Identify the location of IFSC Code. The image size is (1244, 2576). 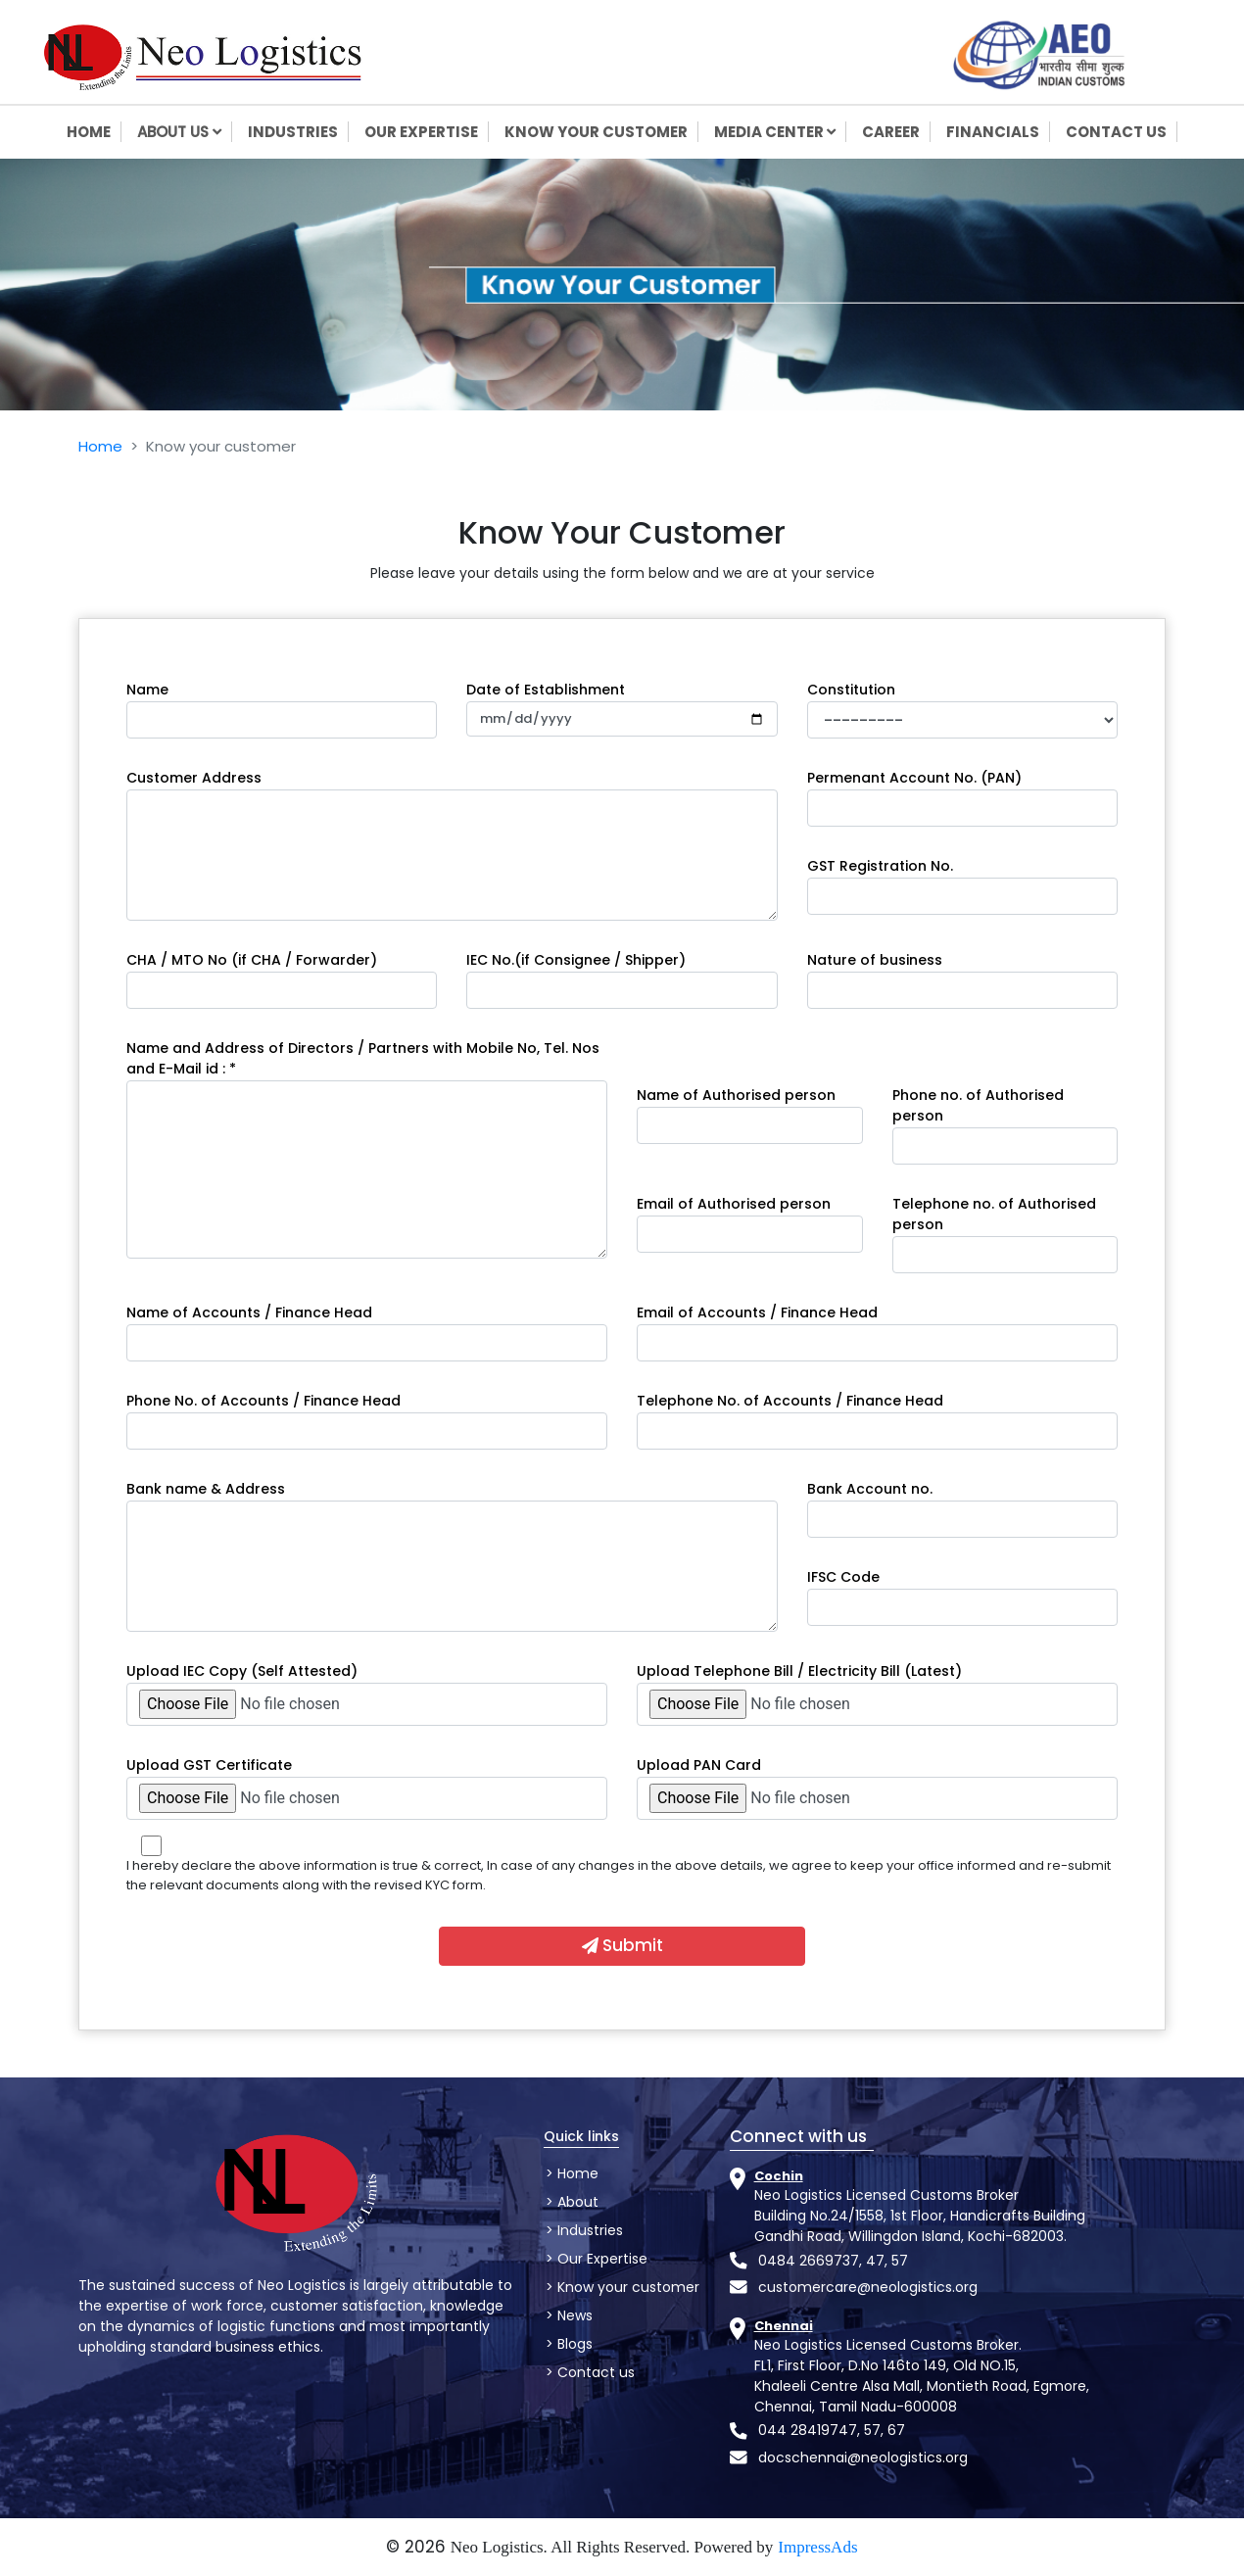
(843, 1577).